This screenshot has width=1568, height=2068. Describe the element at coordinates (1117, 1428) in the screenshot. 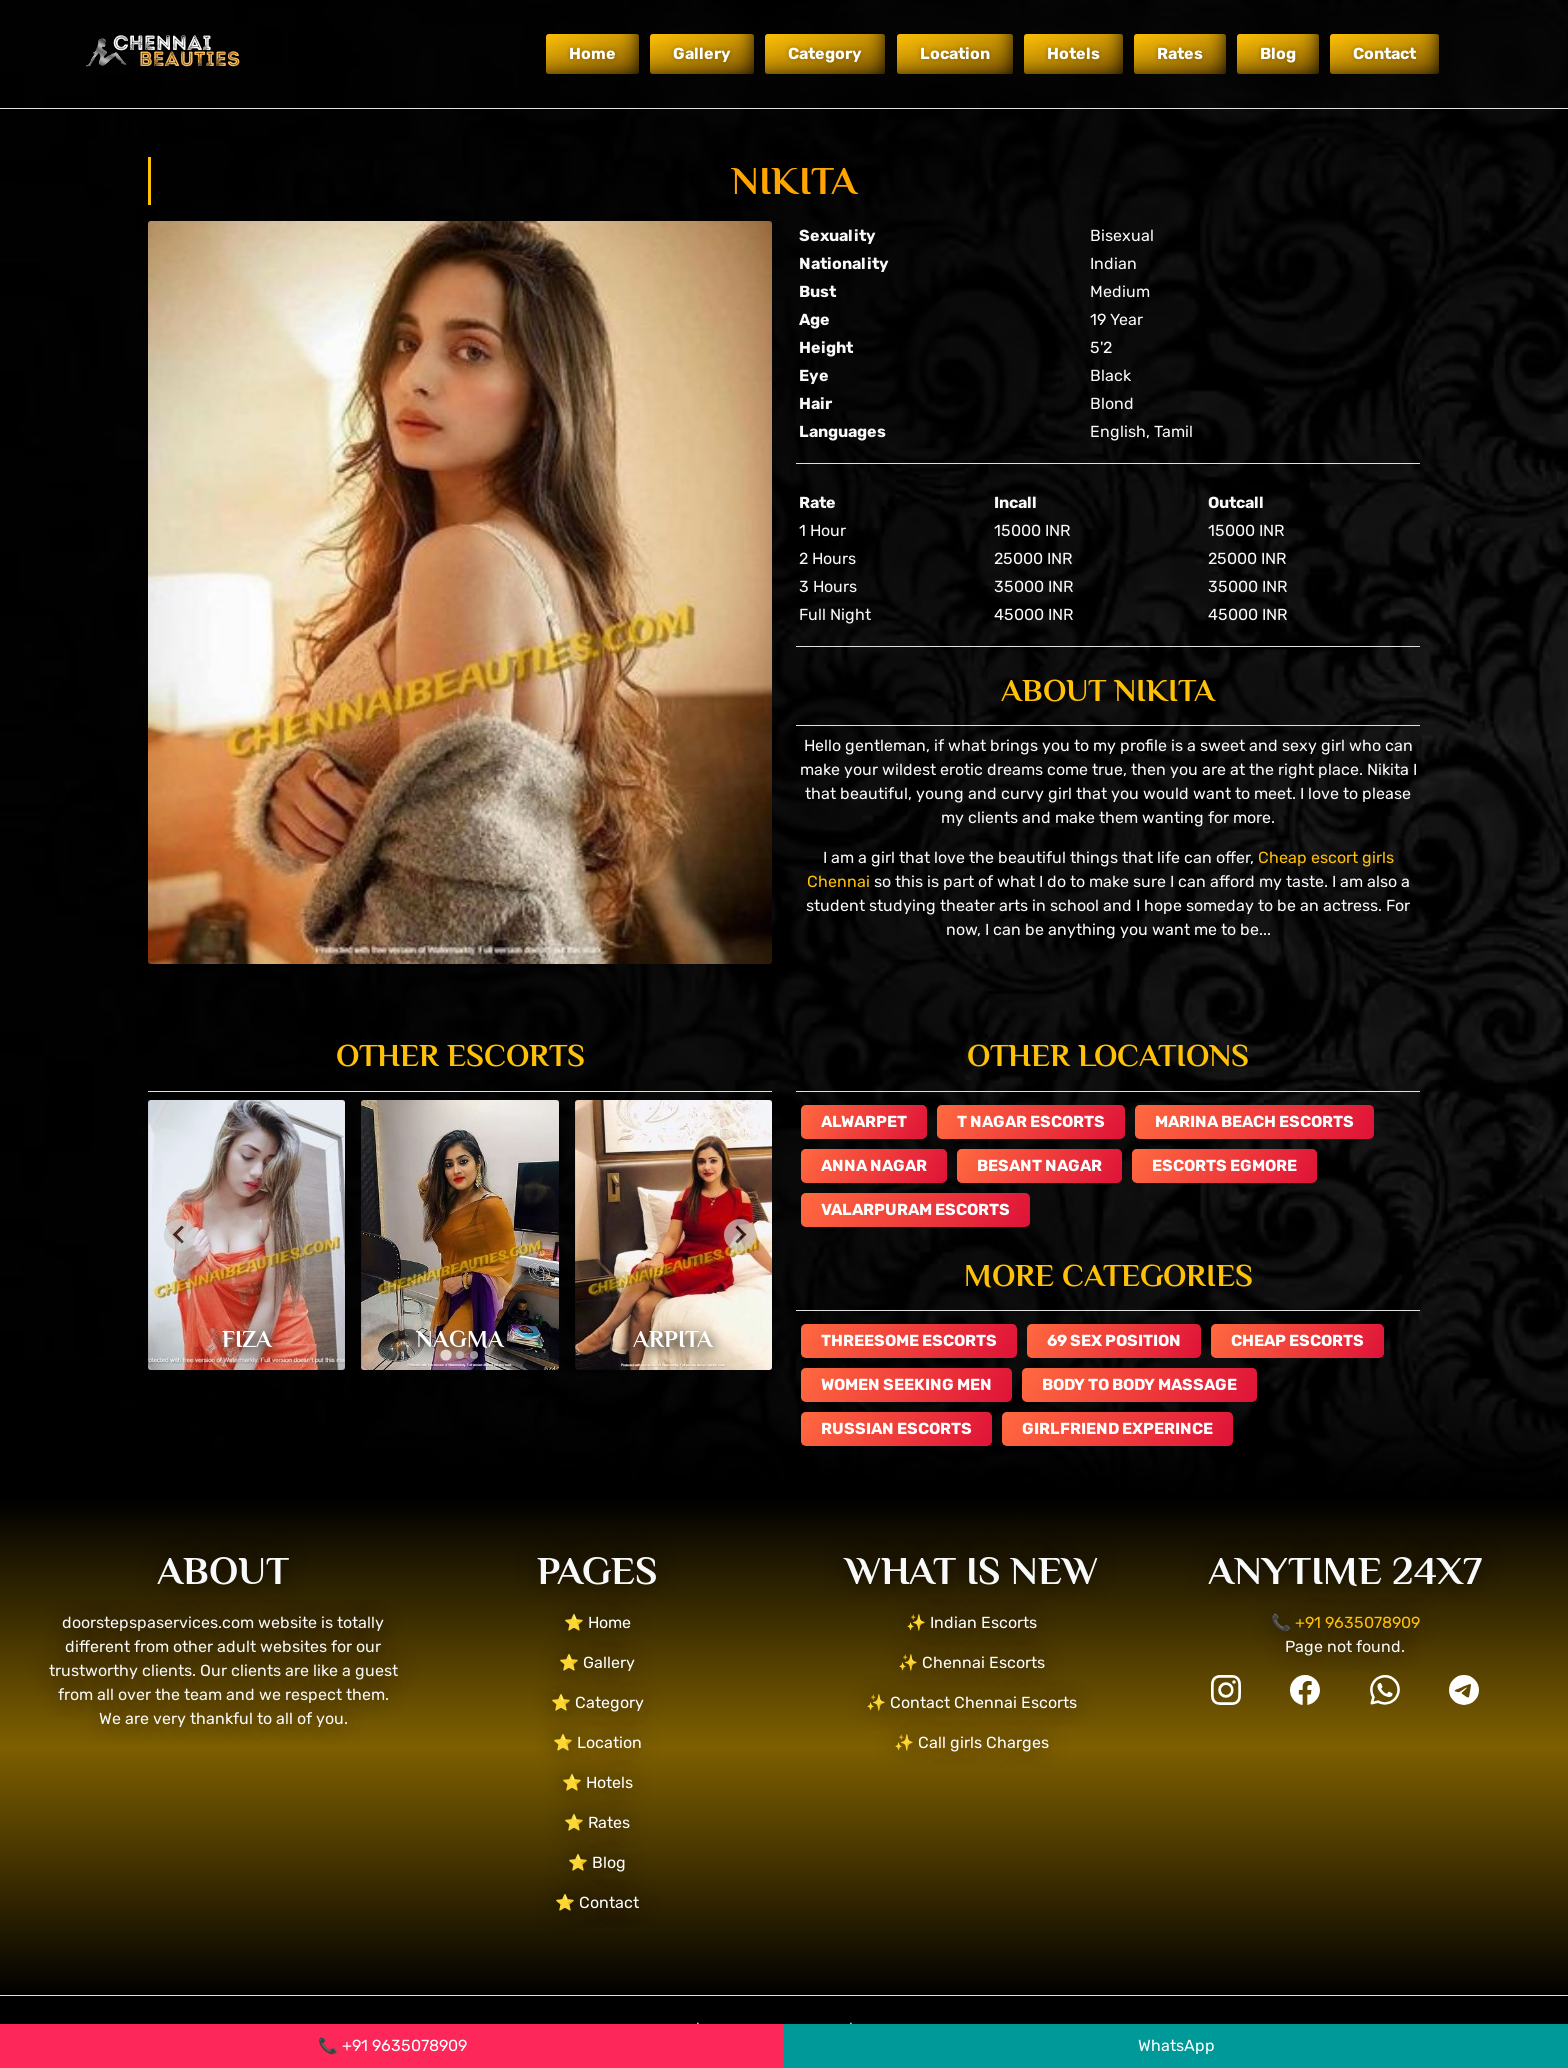

I see `GIRLFRIEND EXPERINCE` at that location.